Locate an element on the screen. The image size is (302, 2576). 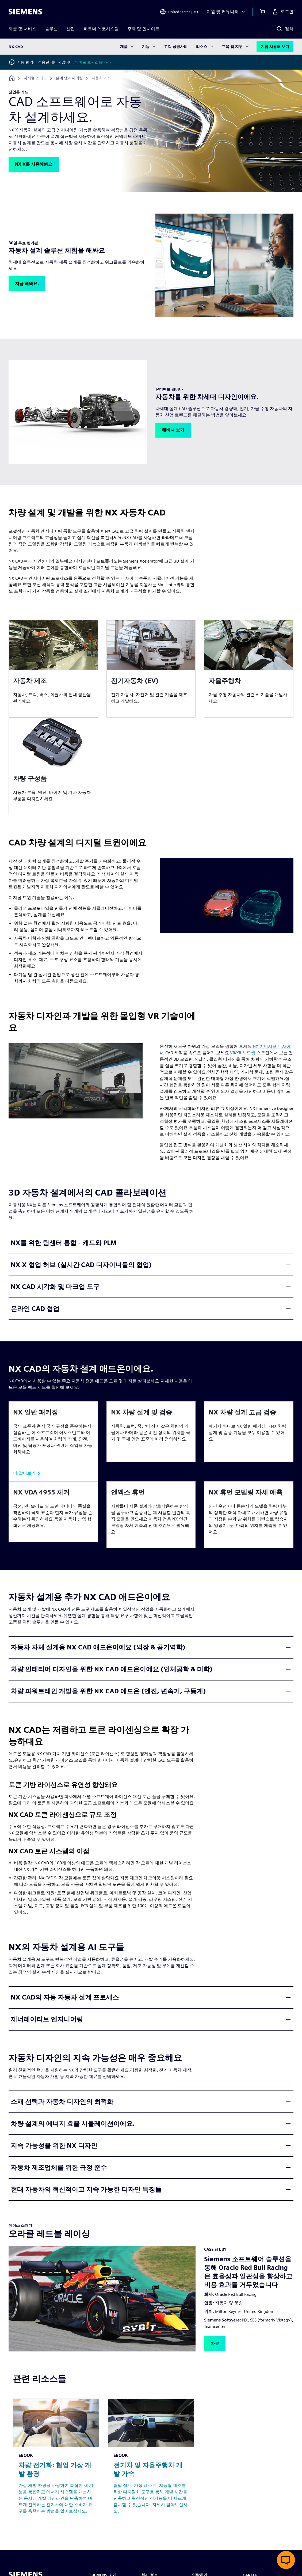
산업 [menuitem] is located at coordinates (70, 28).